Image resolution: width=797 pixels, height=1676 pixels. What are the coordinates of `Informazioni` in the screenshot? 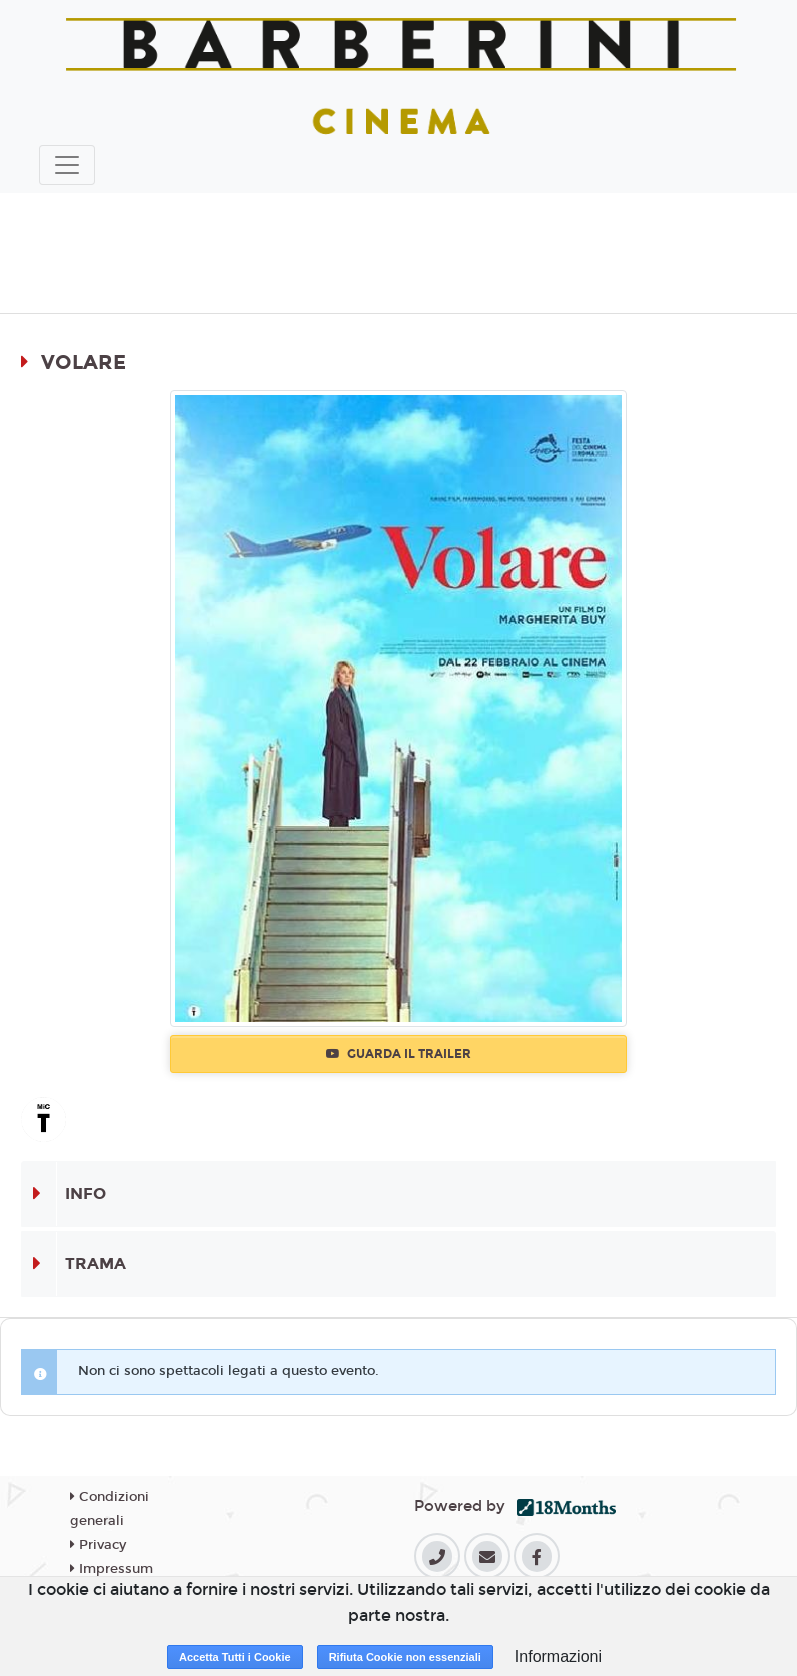 It's located at (558, 1656).